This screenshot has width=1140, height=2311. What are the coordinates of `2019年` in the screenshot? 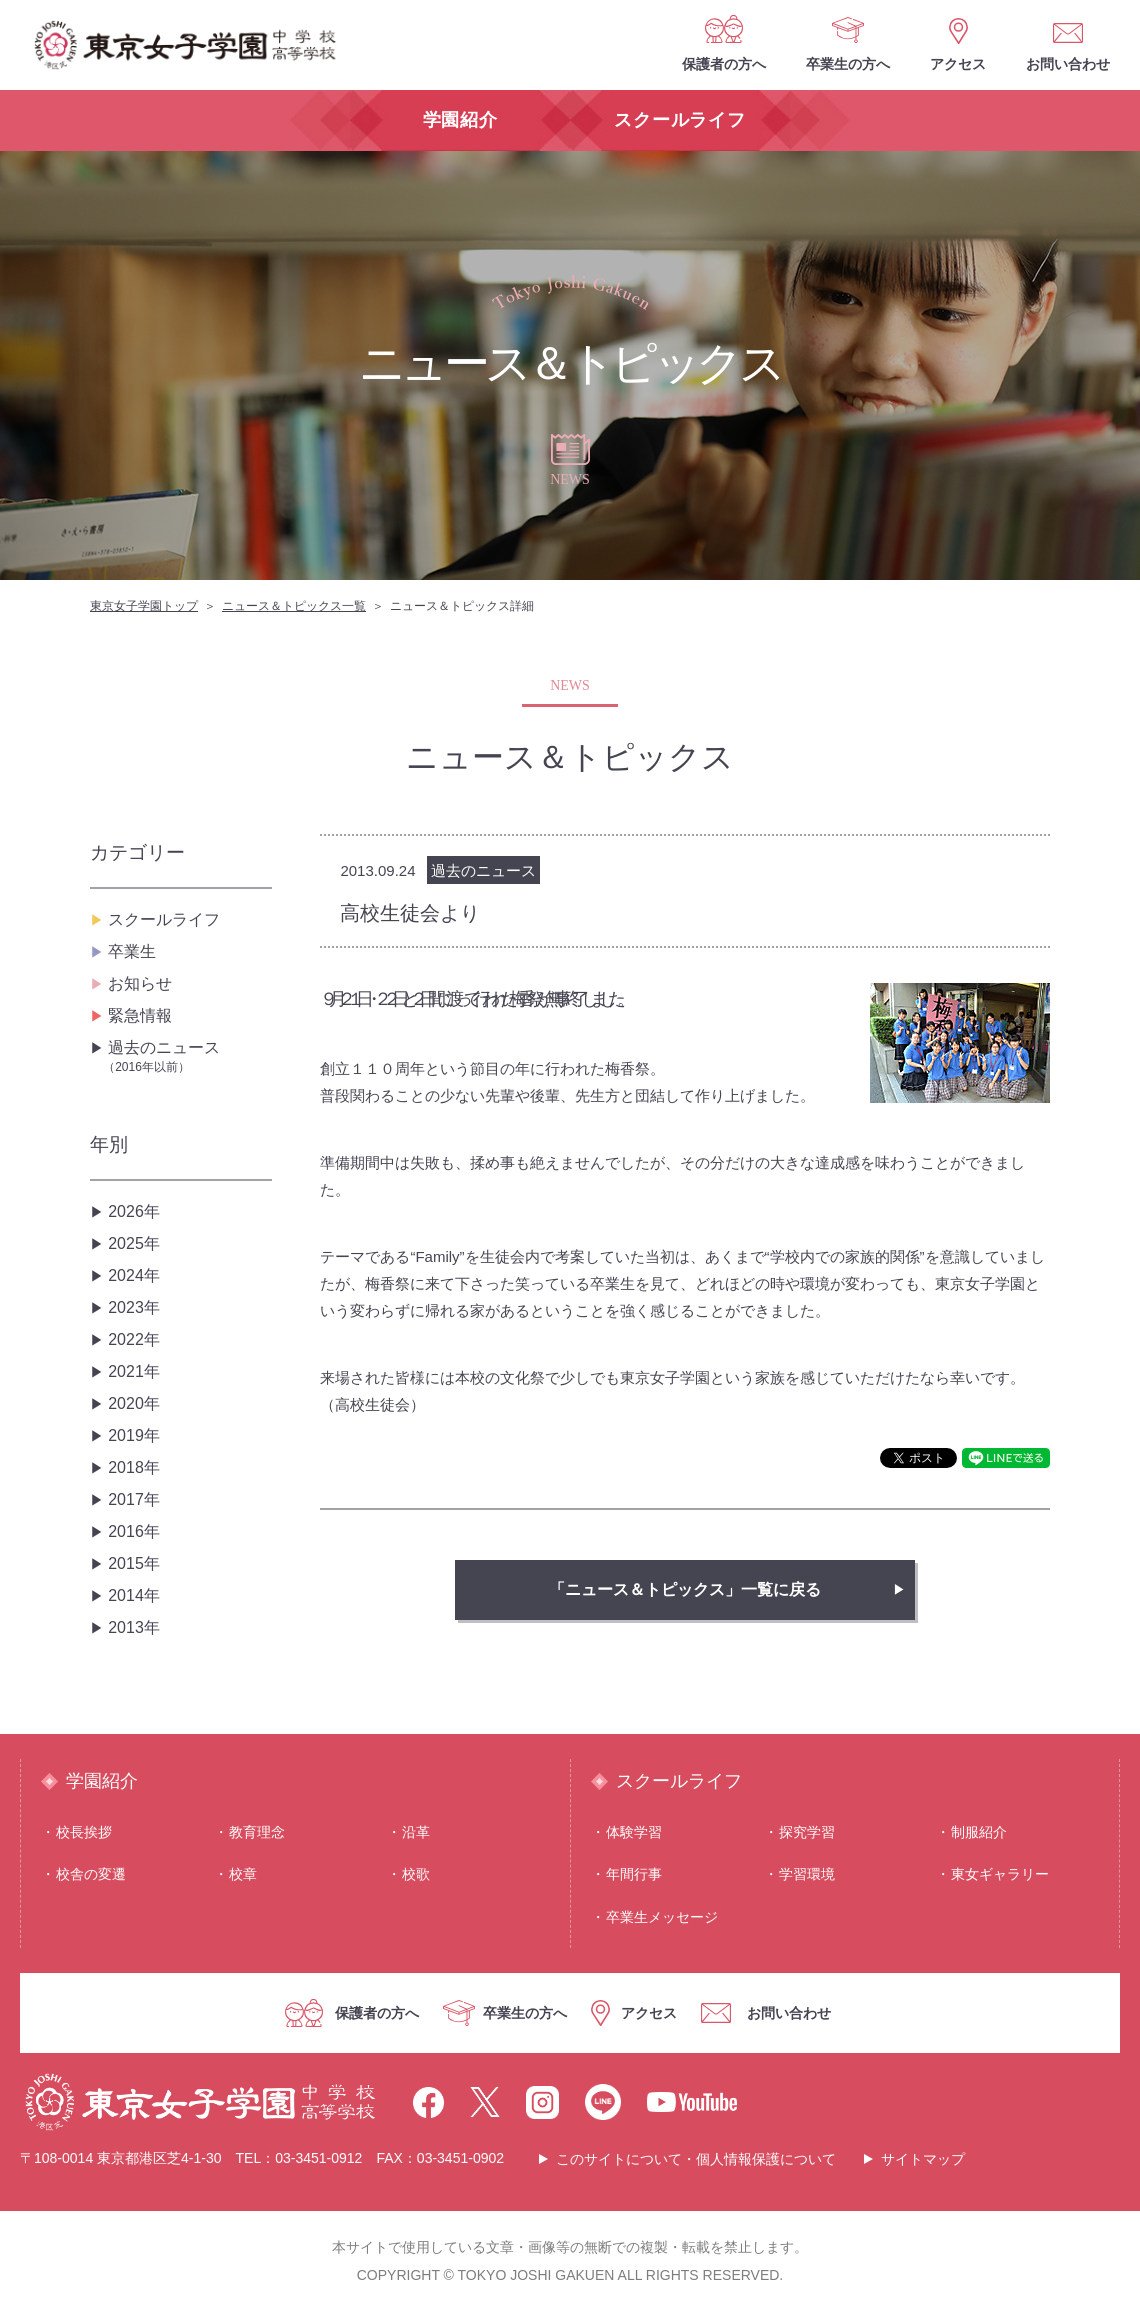 It's located at (134, 1435).